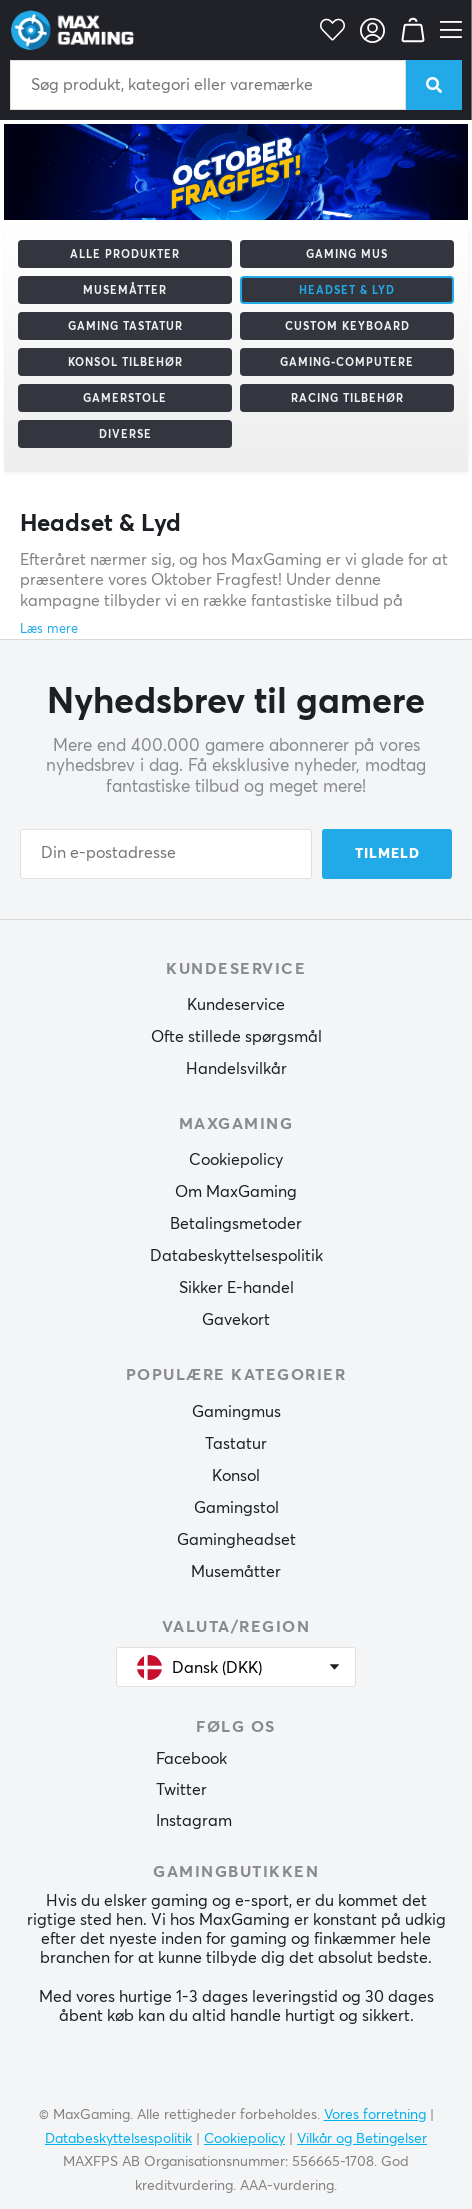 The height and width of the screenshot is (2209, 472). What do you see at coordinates (236, 1412) in the screenshot?
I see `Gamingmus` at bounding box center [236, 1412].